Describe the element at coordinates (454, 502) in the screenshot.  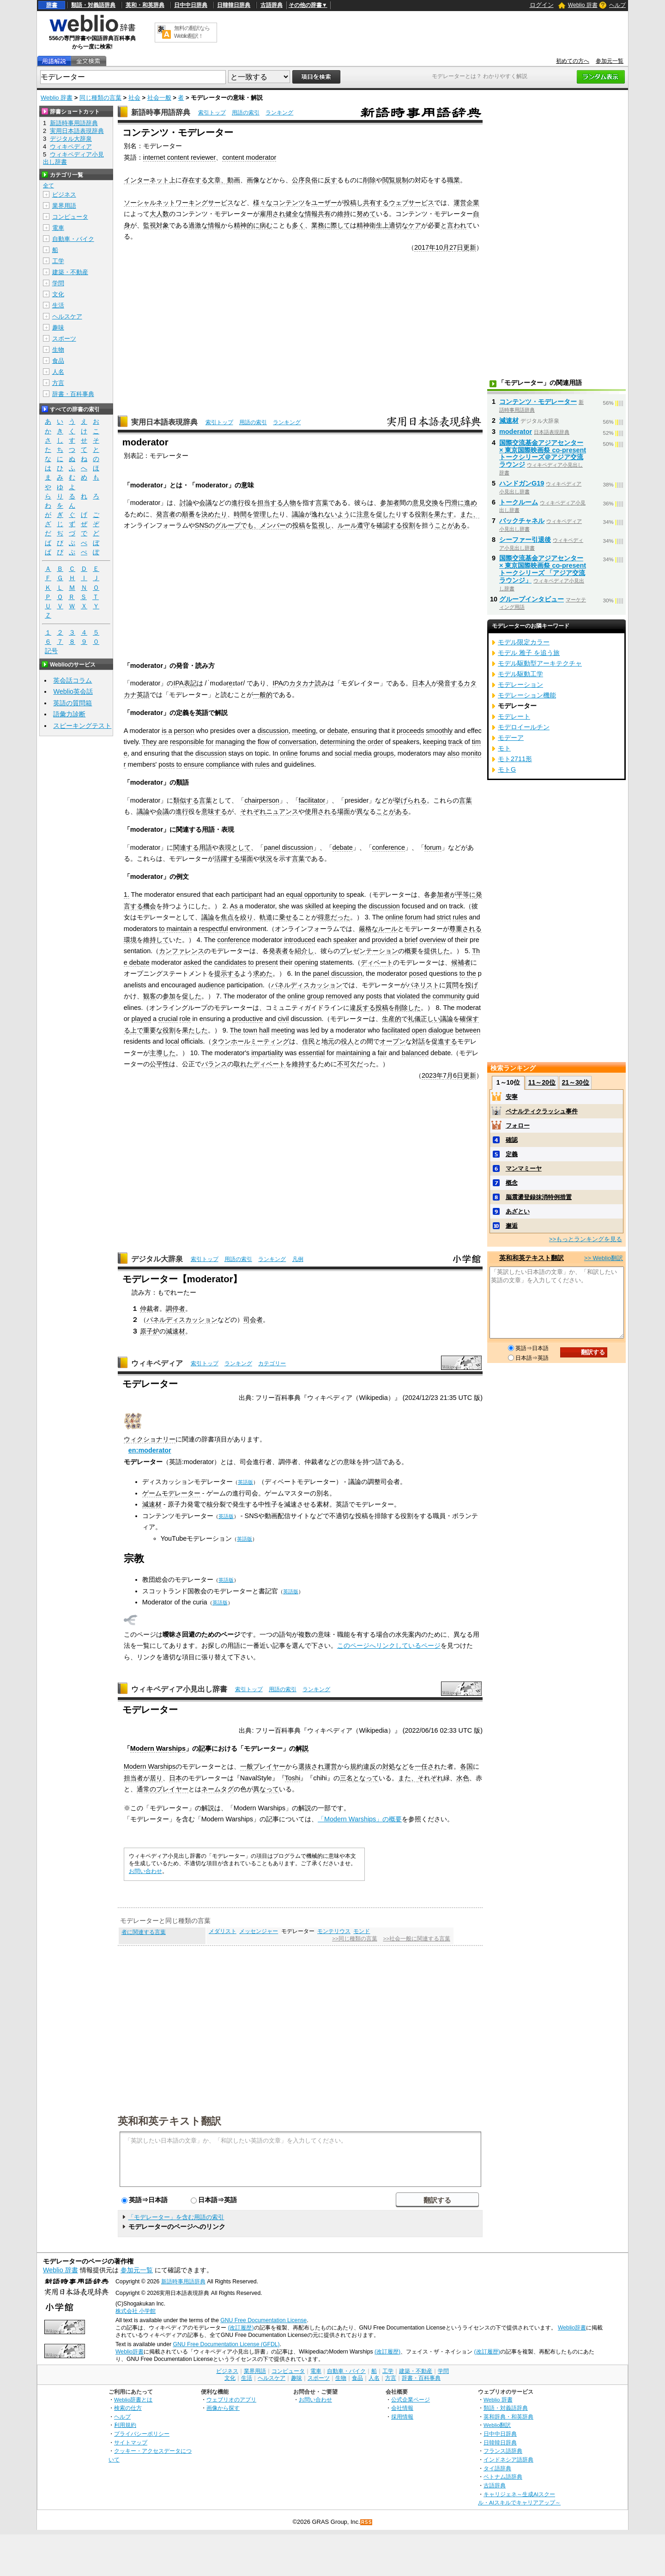
I see `円滑に` at that location.